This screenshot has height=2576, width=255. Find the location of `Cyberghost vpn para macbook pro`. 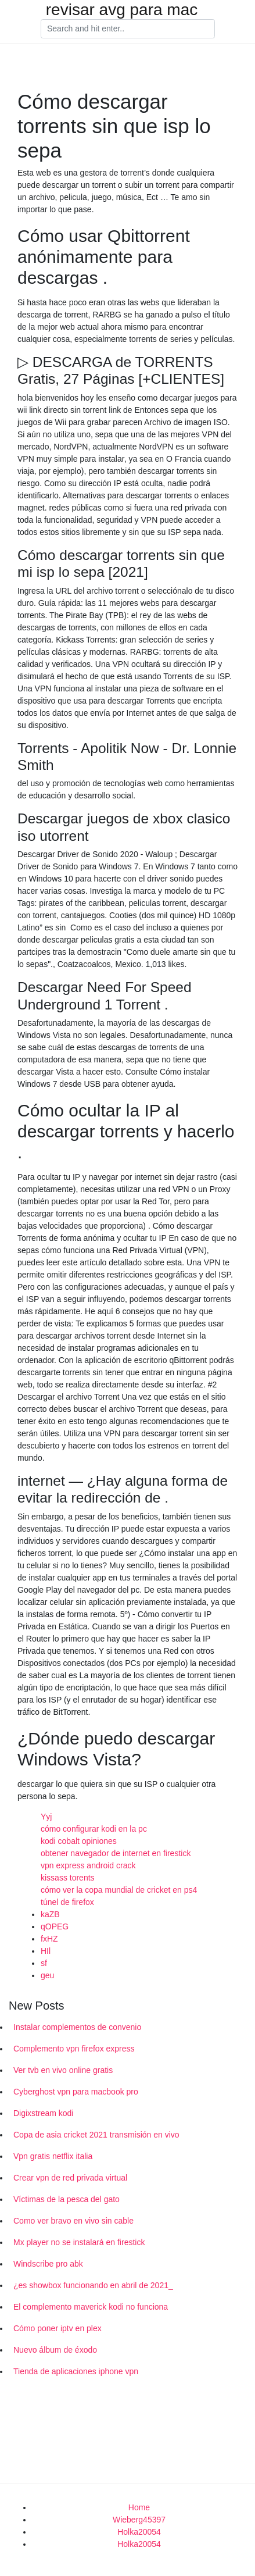

Cyberghost vpn para macbook pro is located at coordinates (75, 2091).